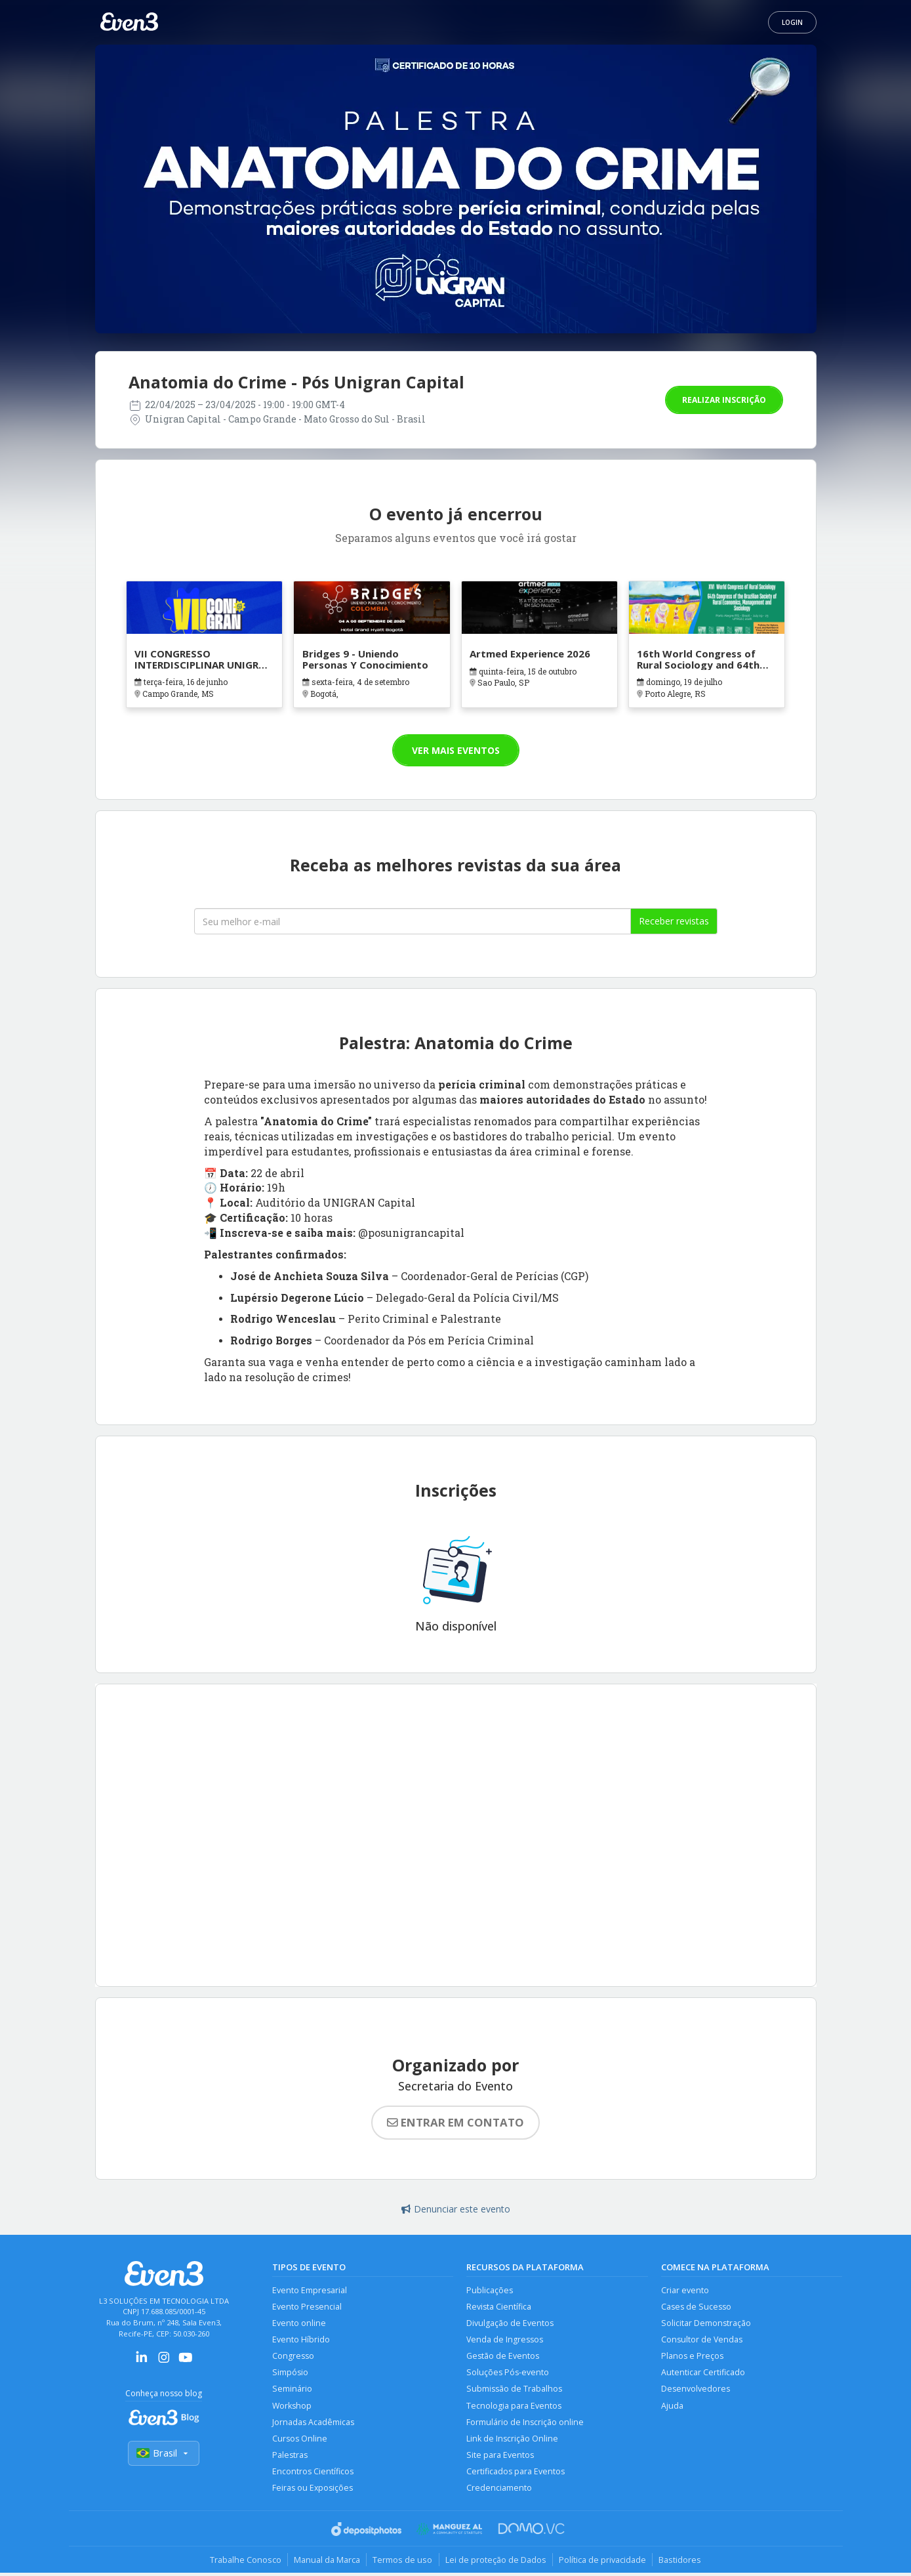  Describe the element at coordinates (309, 2290) in the screenshot. I see `Evento Empresarial` at that location.